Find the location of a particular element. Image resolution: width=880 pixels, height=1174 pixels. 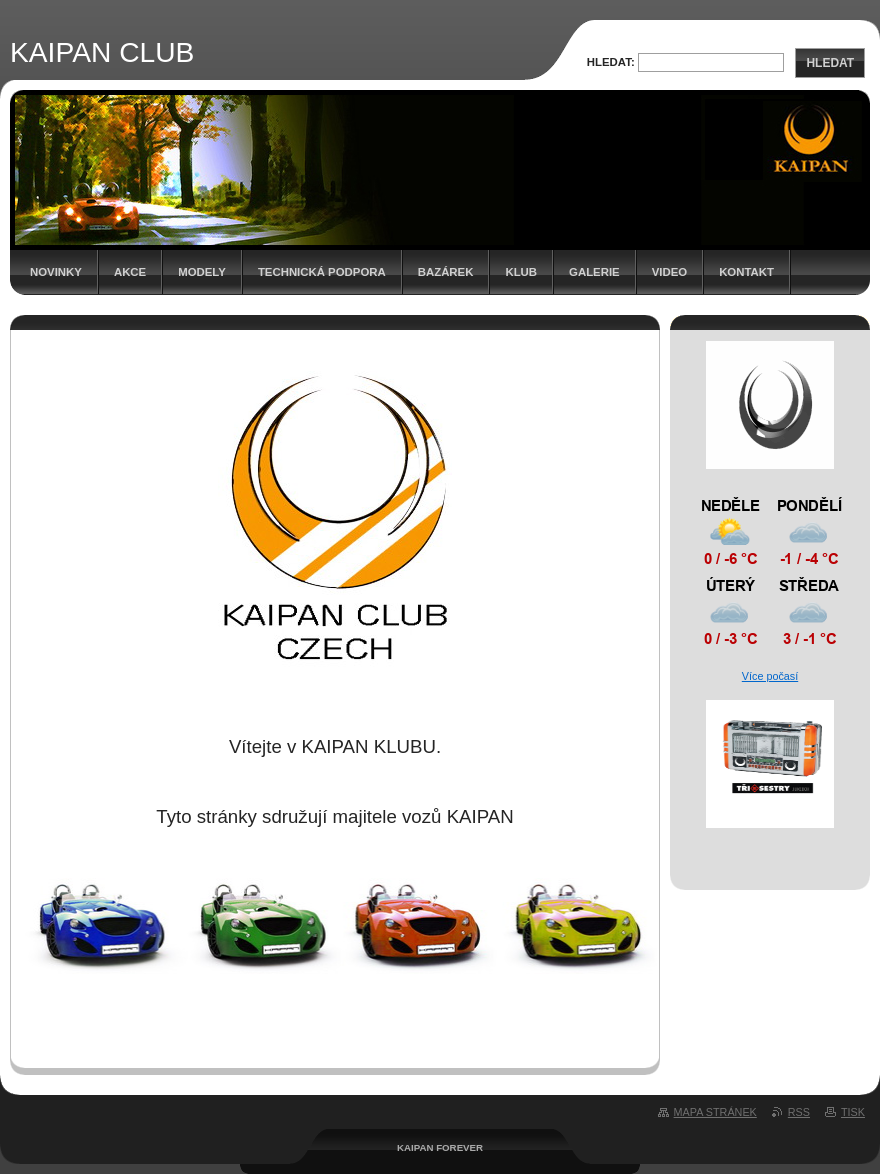

Galerie is located at coordinates (594, 272).